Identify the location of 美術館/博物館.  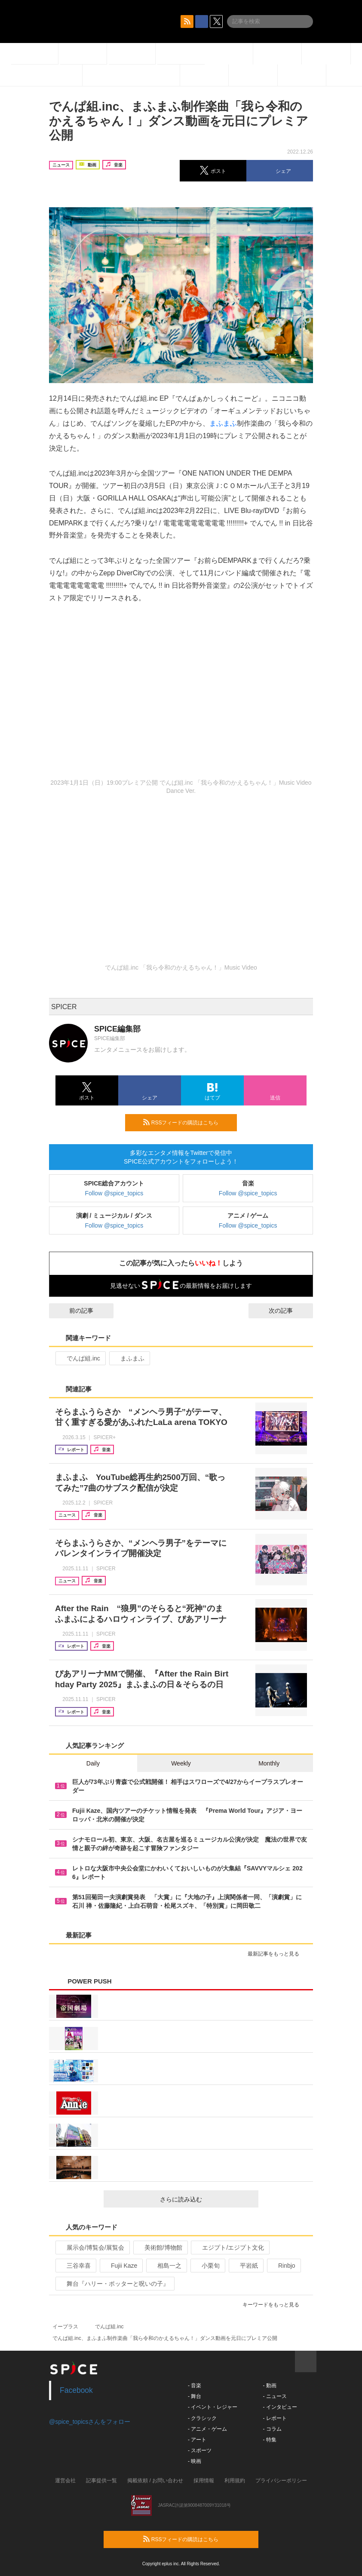
(159, 2247).